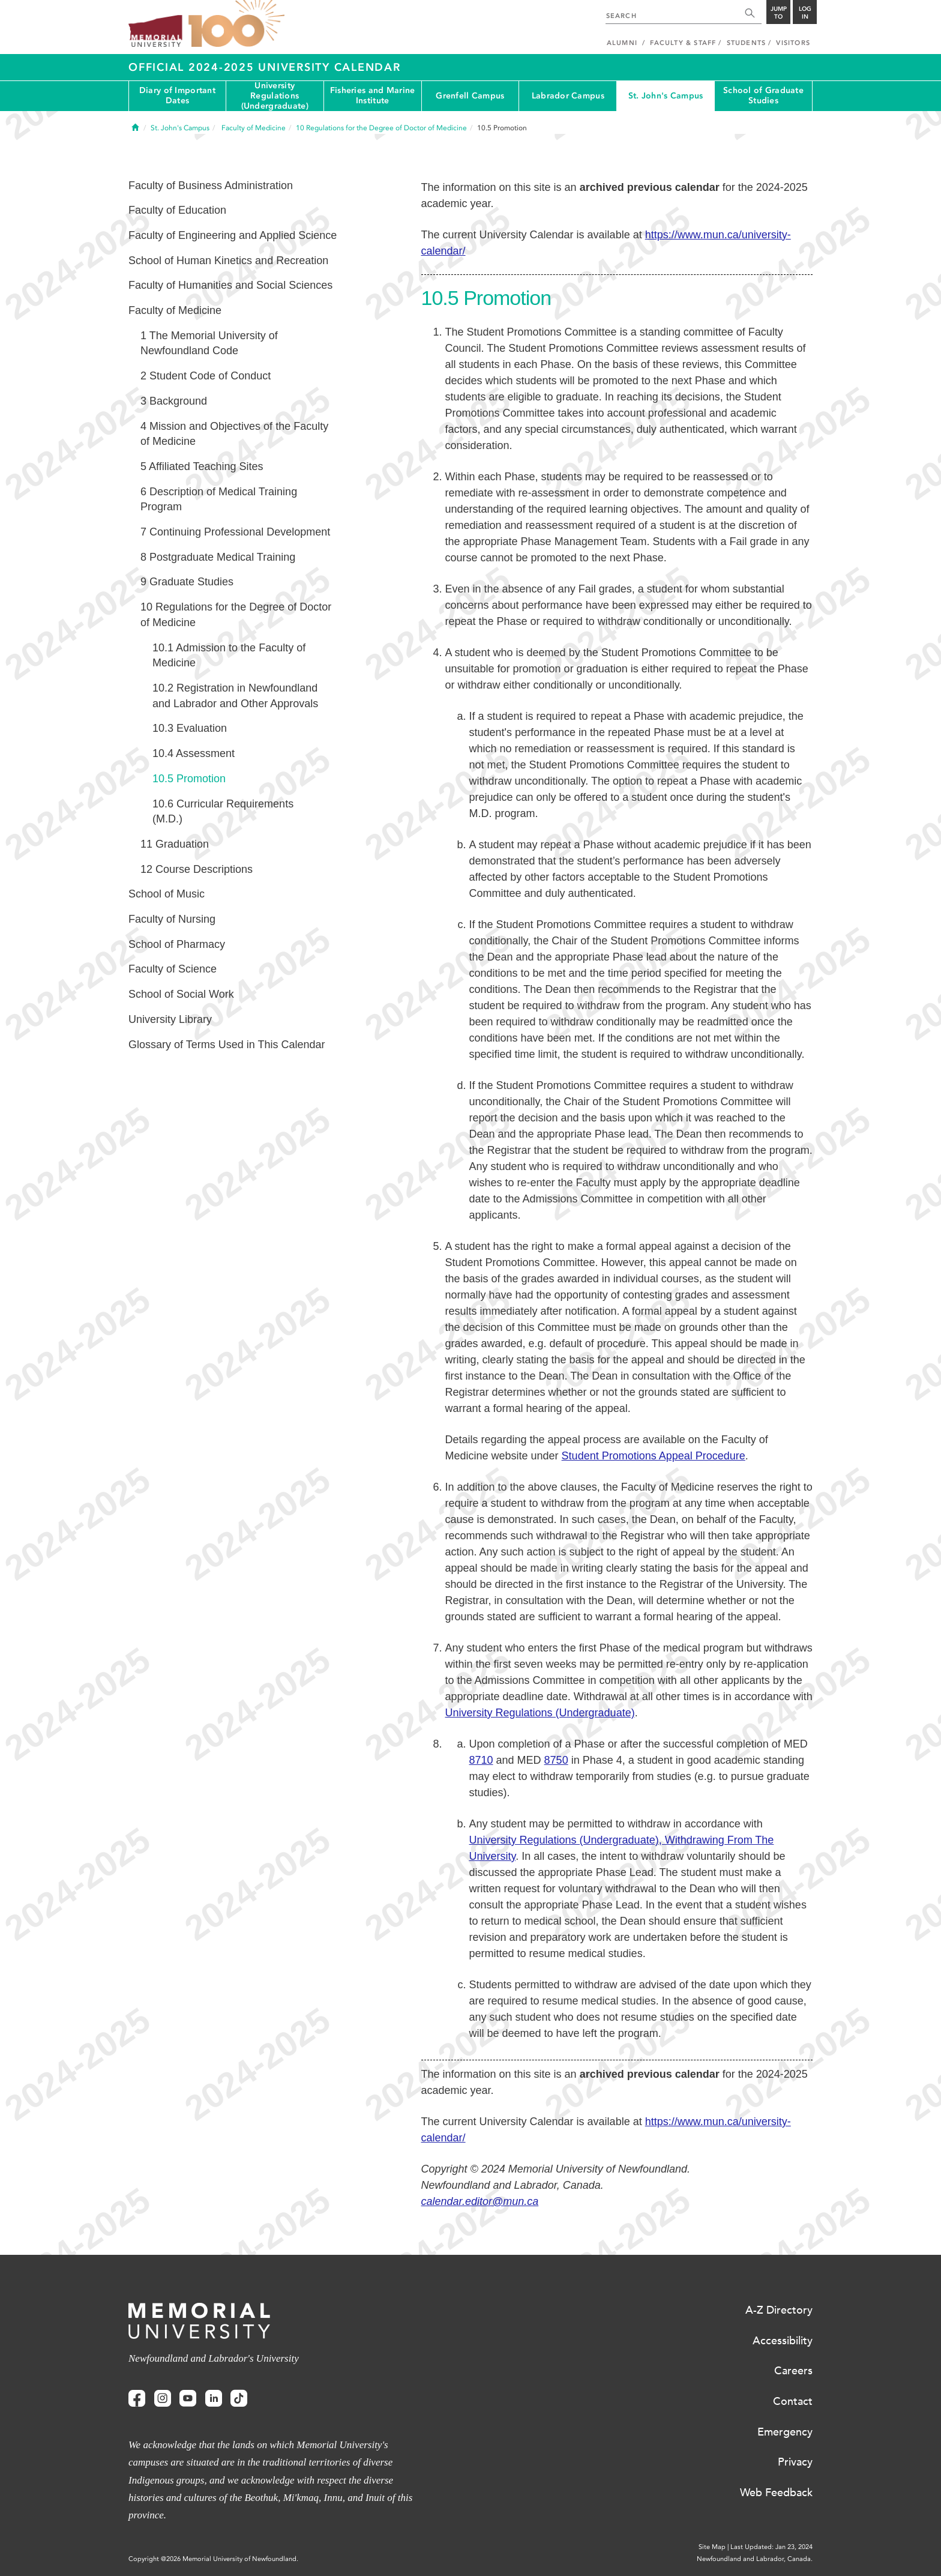 The height and width of the screenshot is (2576, 941). What do you see at coordinates (210, 185) in the screenshot?
I see `Faculty of Business Administration` at bounding box center [210, 185].